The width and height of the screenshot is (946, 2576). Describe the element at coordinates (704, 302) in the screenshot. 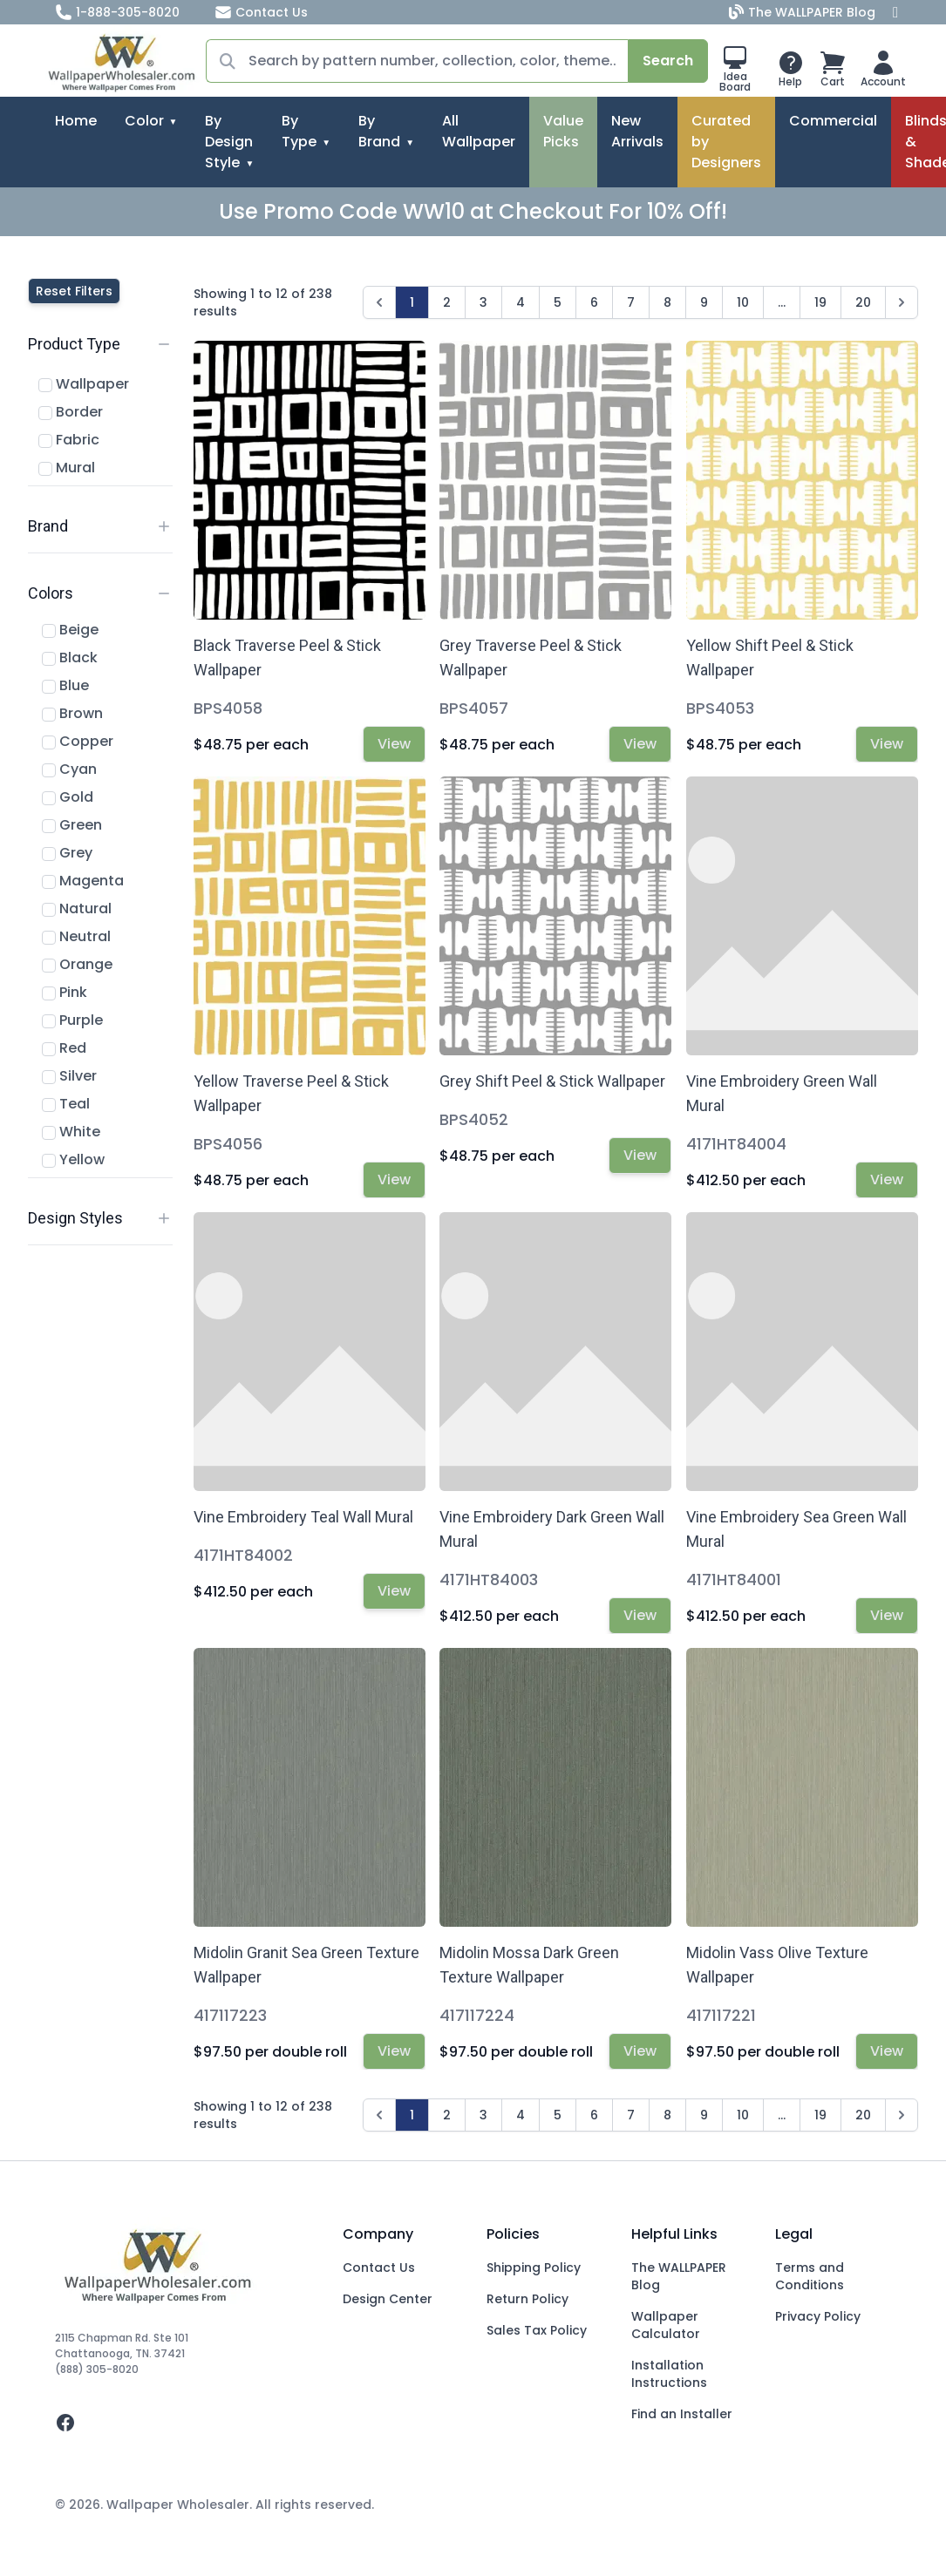

I see `9 [Go to page 9]` at that location.